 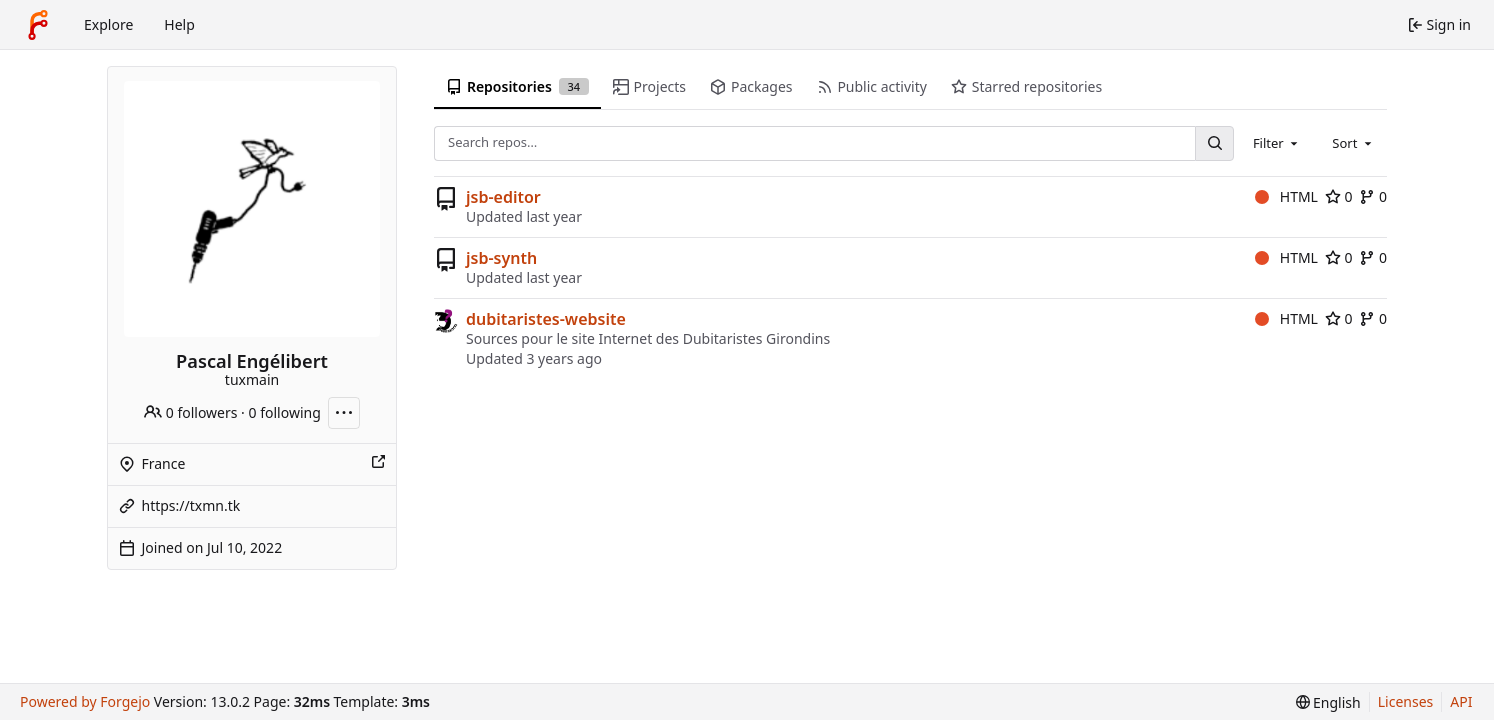 What do you see at coordinates (191, 505) in the screenshot?
I see `https://txmn.tk` at bounding box center [191, 505].